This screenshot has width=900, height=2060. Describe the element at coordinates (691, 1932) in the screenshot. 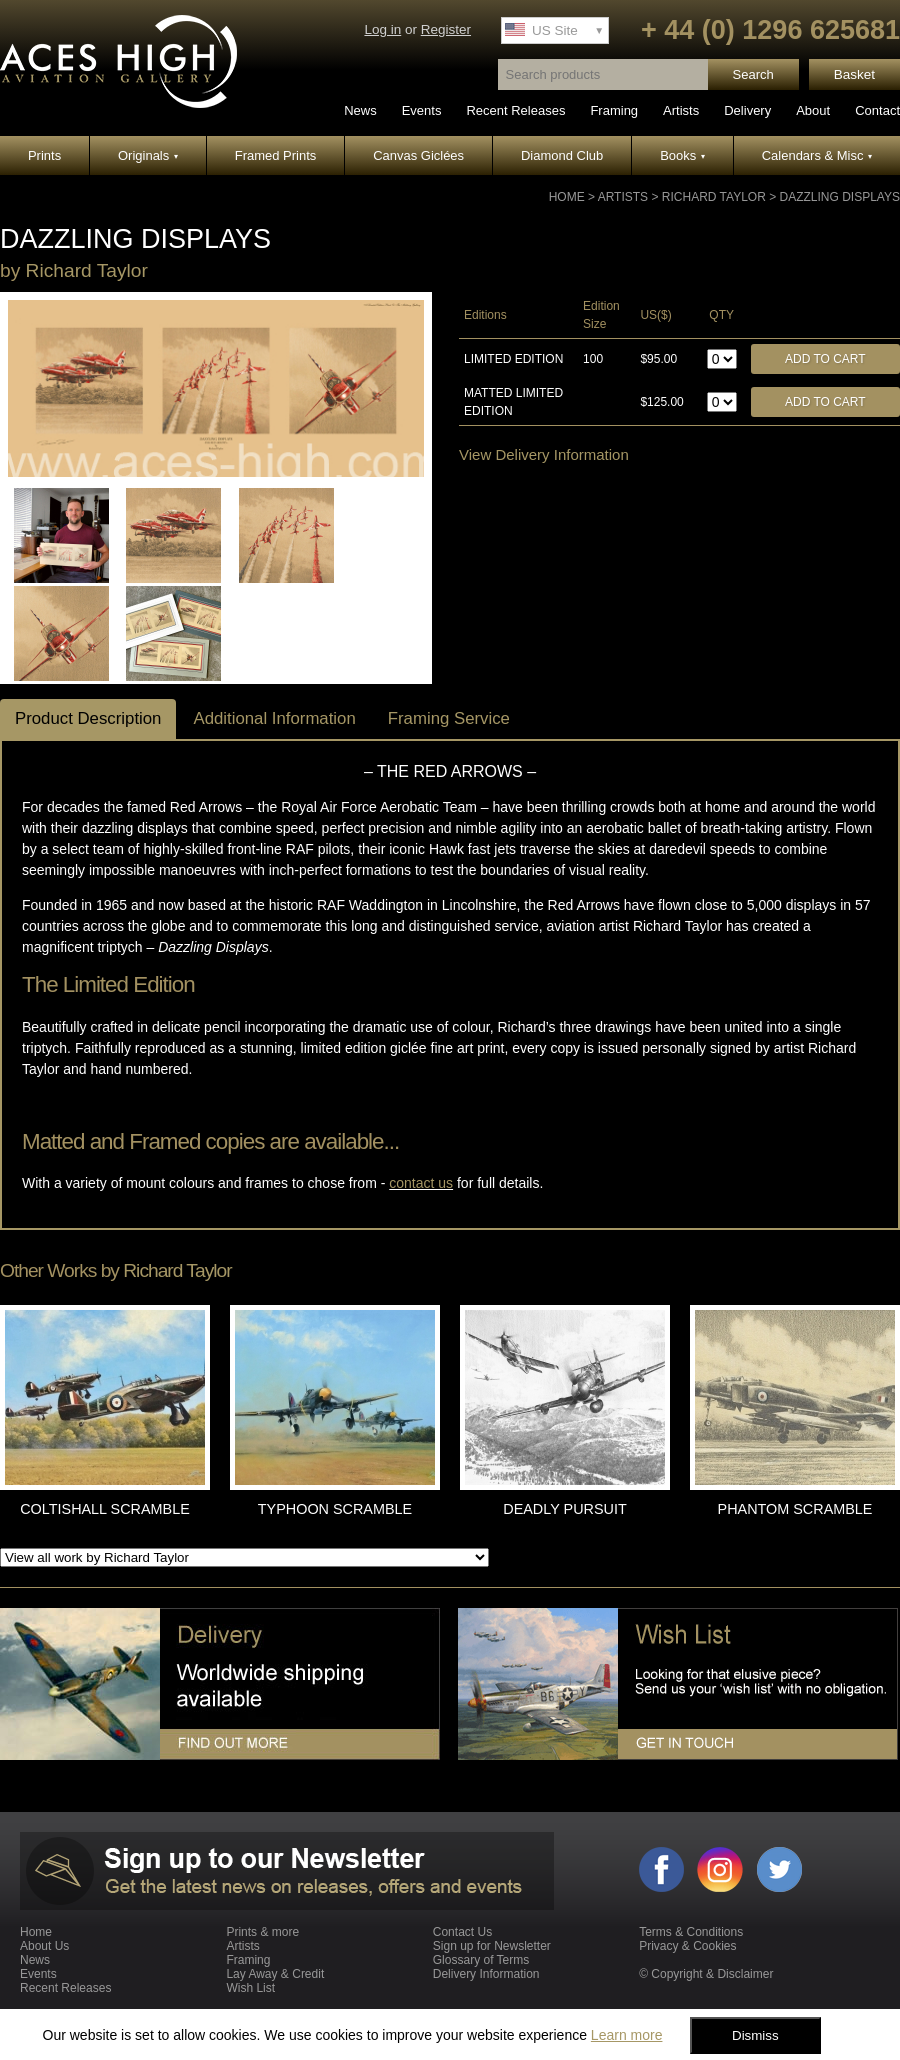

I see `Terms & Conditions` at that location.